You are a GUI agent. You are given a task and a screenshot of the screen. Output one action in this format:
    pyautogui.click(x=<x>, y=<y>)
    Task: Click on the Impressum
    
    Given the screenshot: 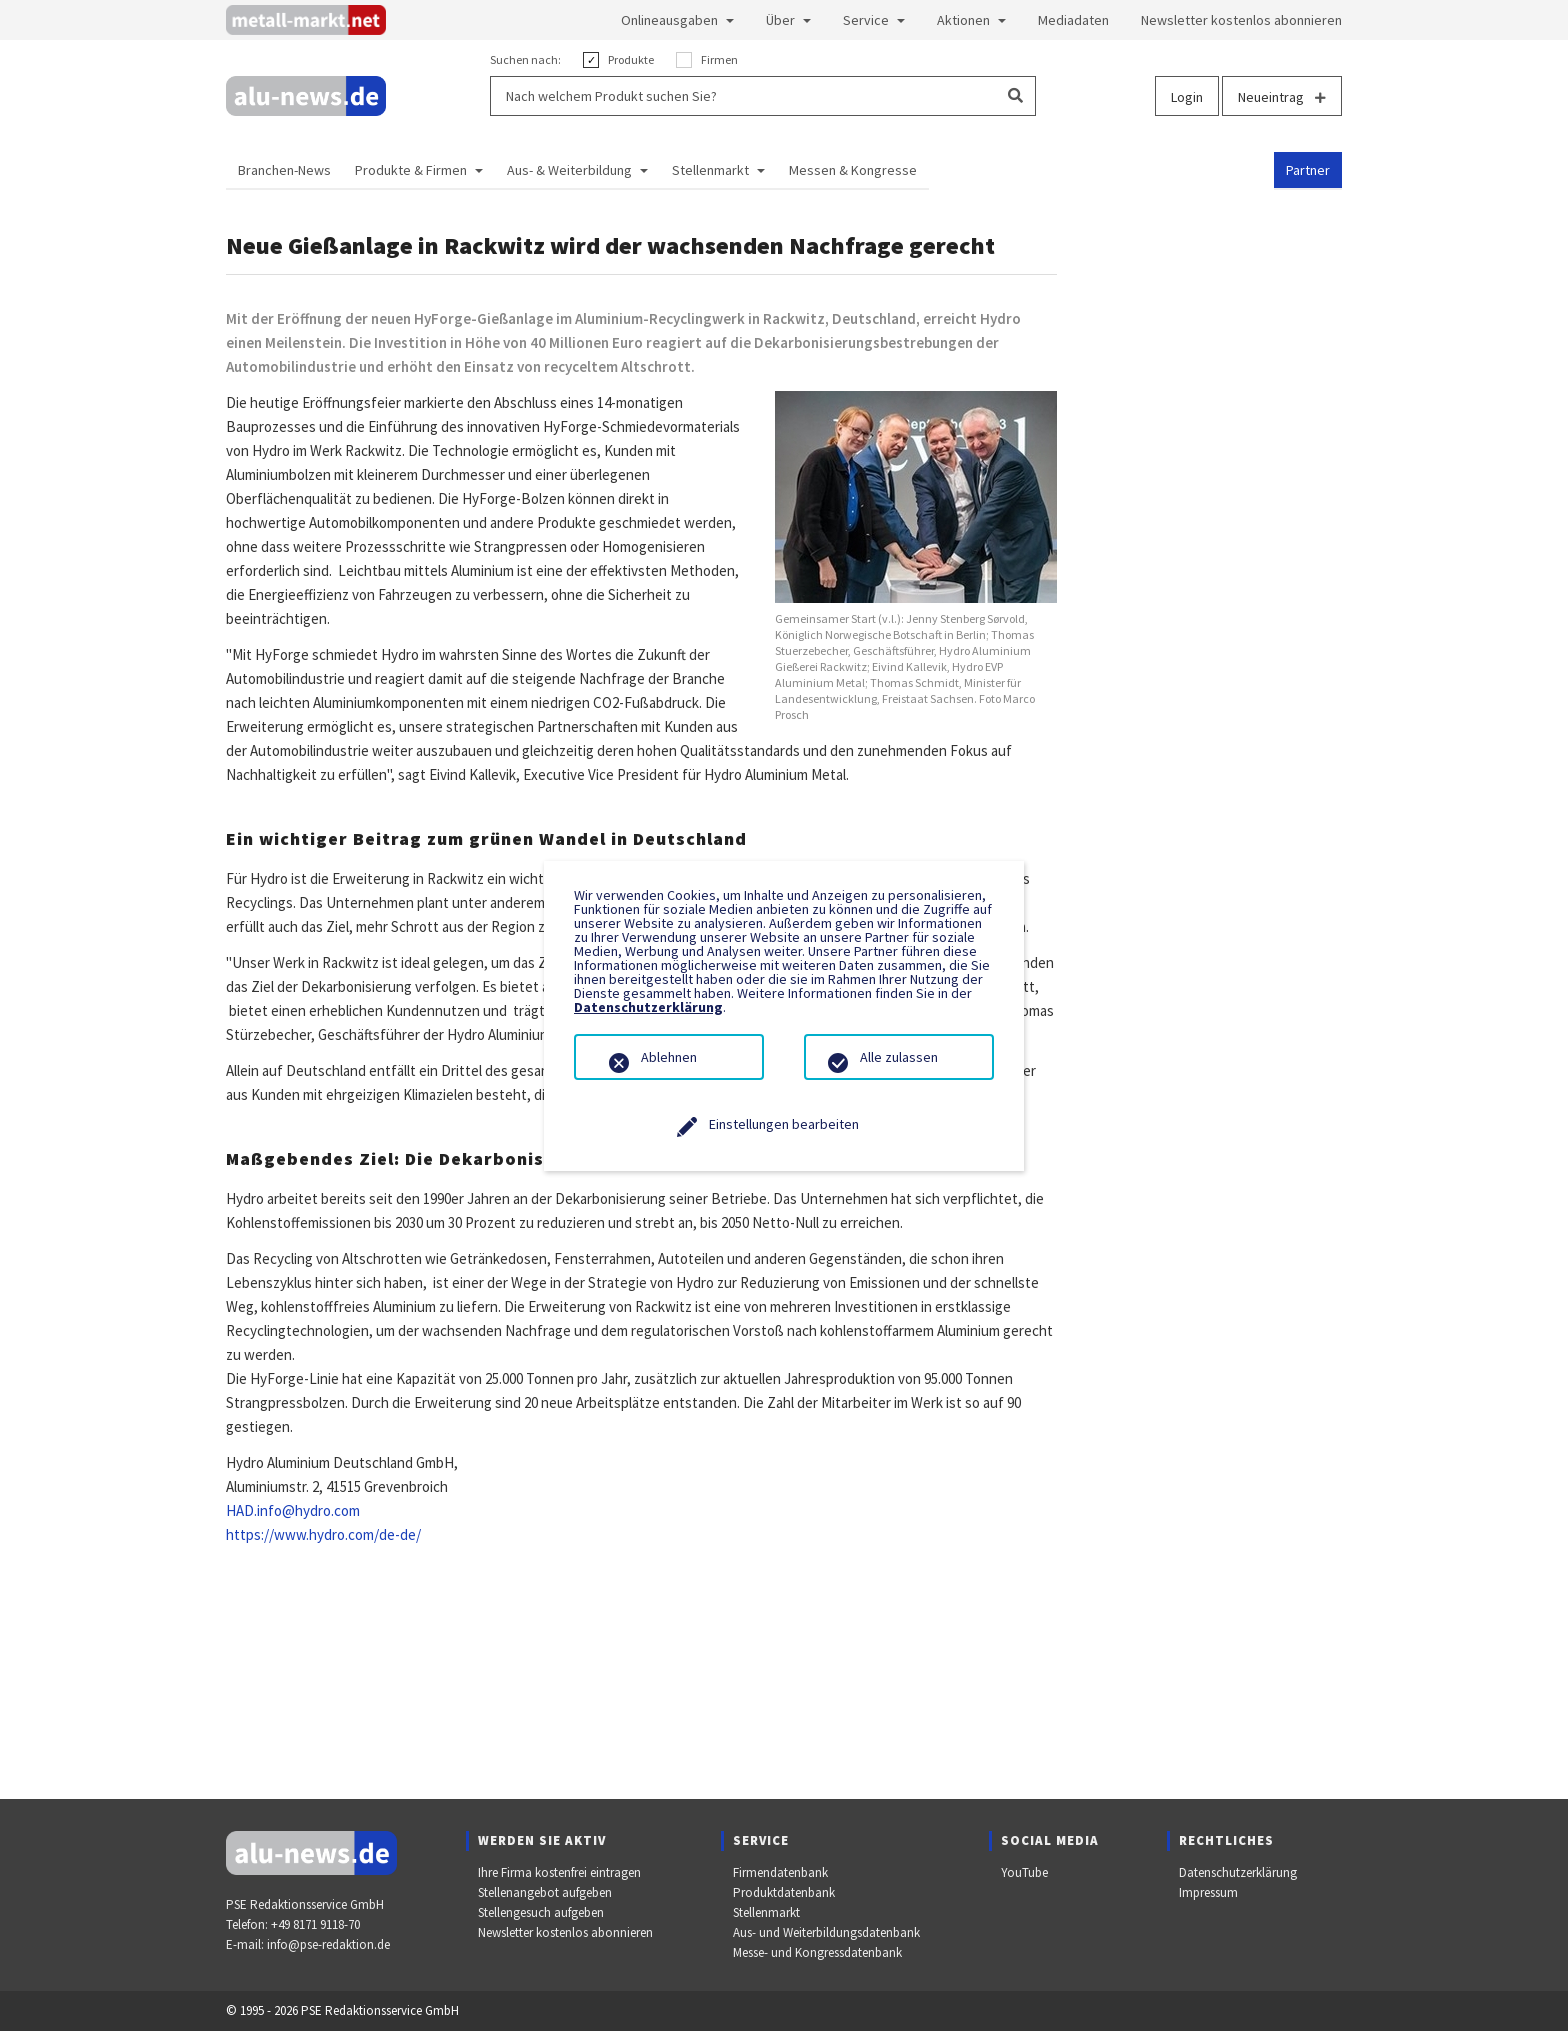 What is the action you would take?
    pyautogui.click(x=1208, y=1892)
    